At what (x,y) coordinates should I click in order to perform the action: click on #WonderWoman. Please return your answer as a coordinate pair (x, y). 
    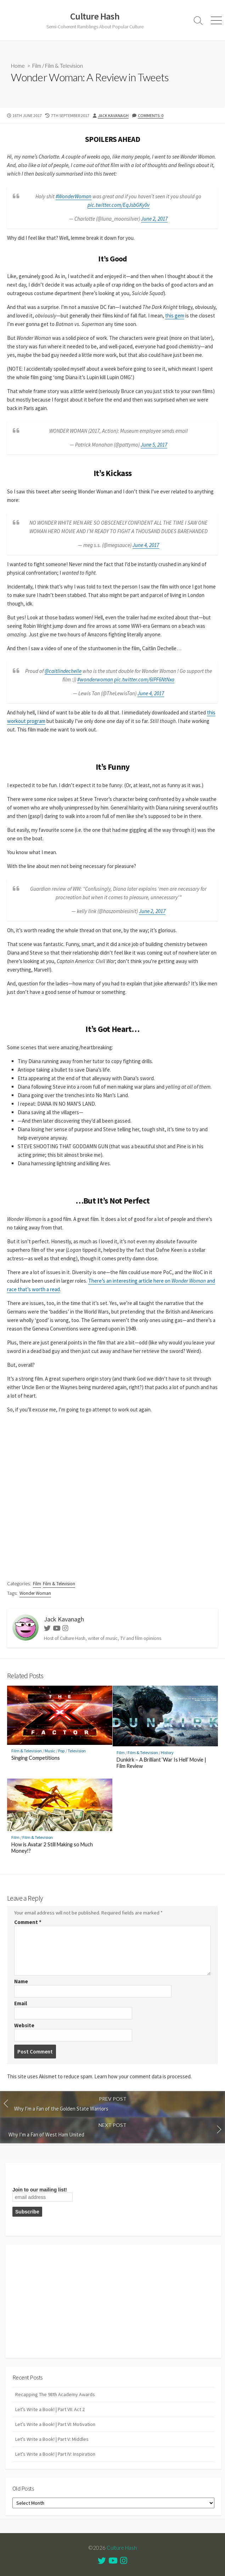
    Looking at the image, I should click on (73, 196).